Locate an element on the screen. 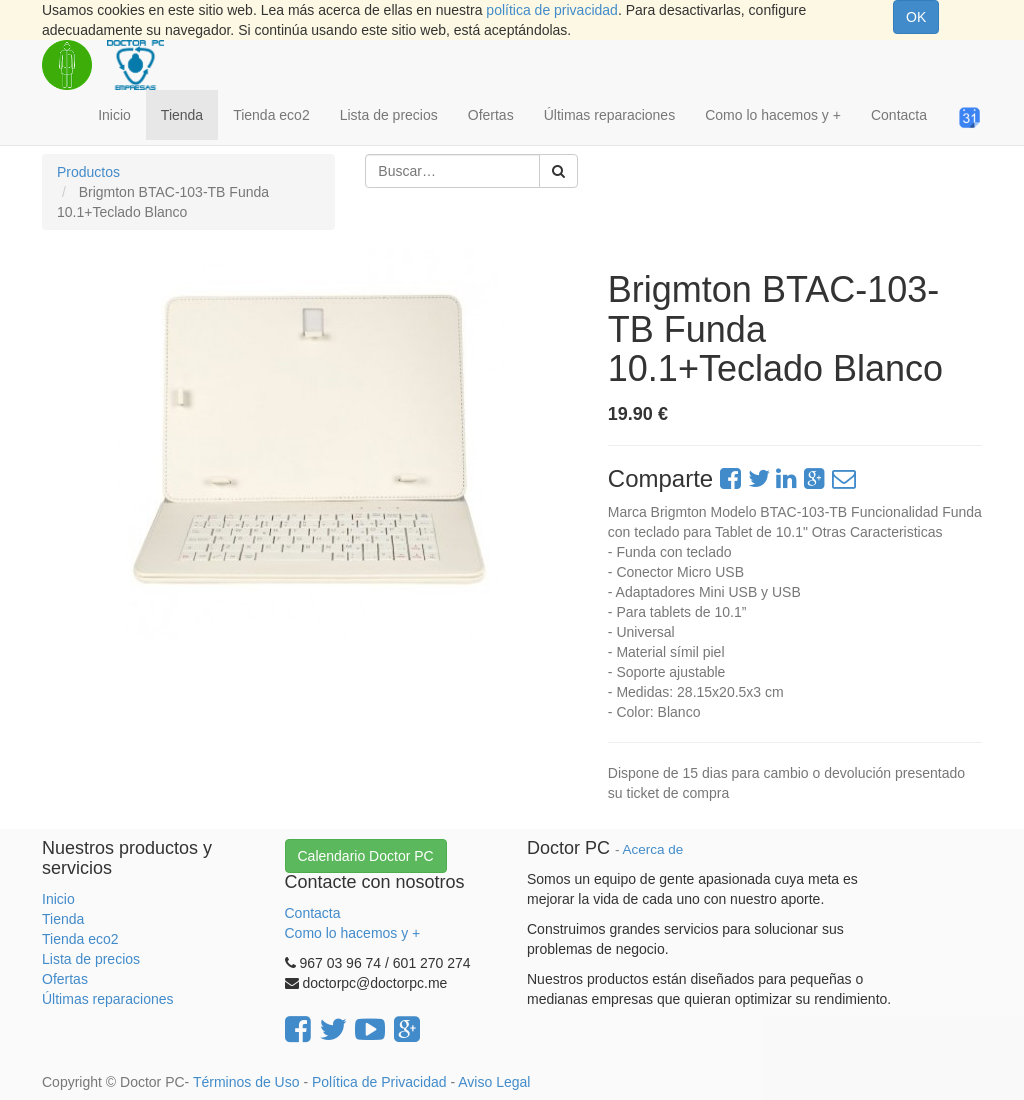  Aviso Legal is located at coordinates (494, 1082).